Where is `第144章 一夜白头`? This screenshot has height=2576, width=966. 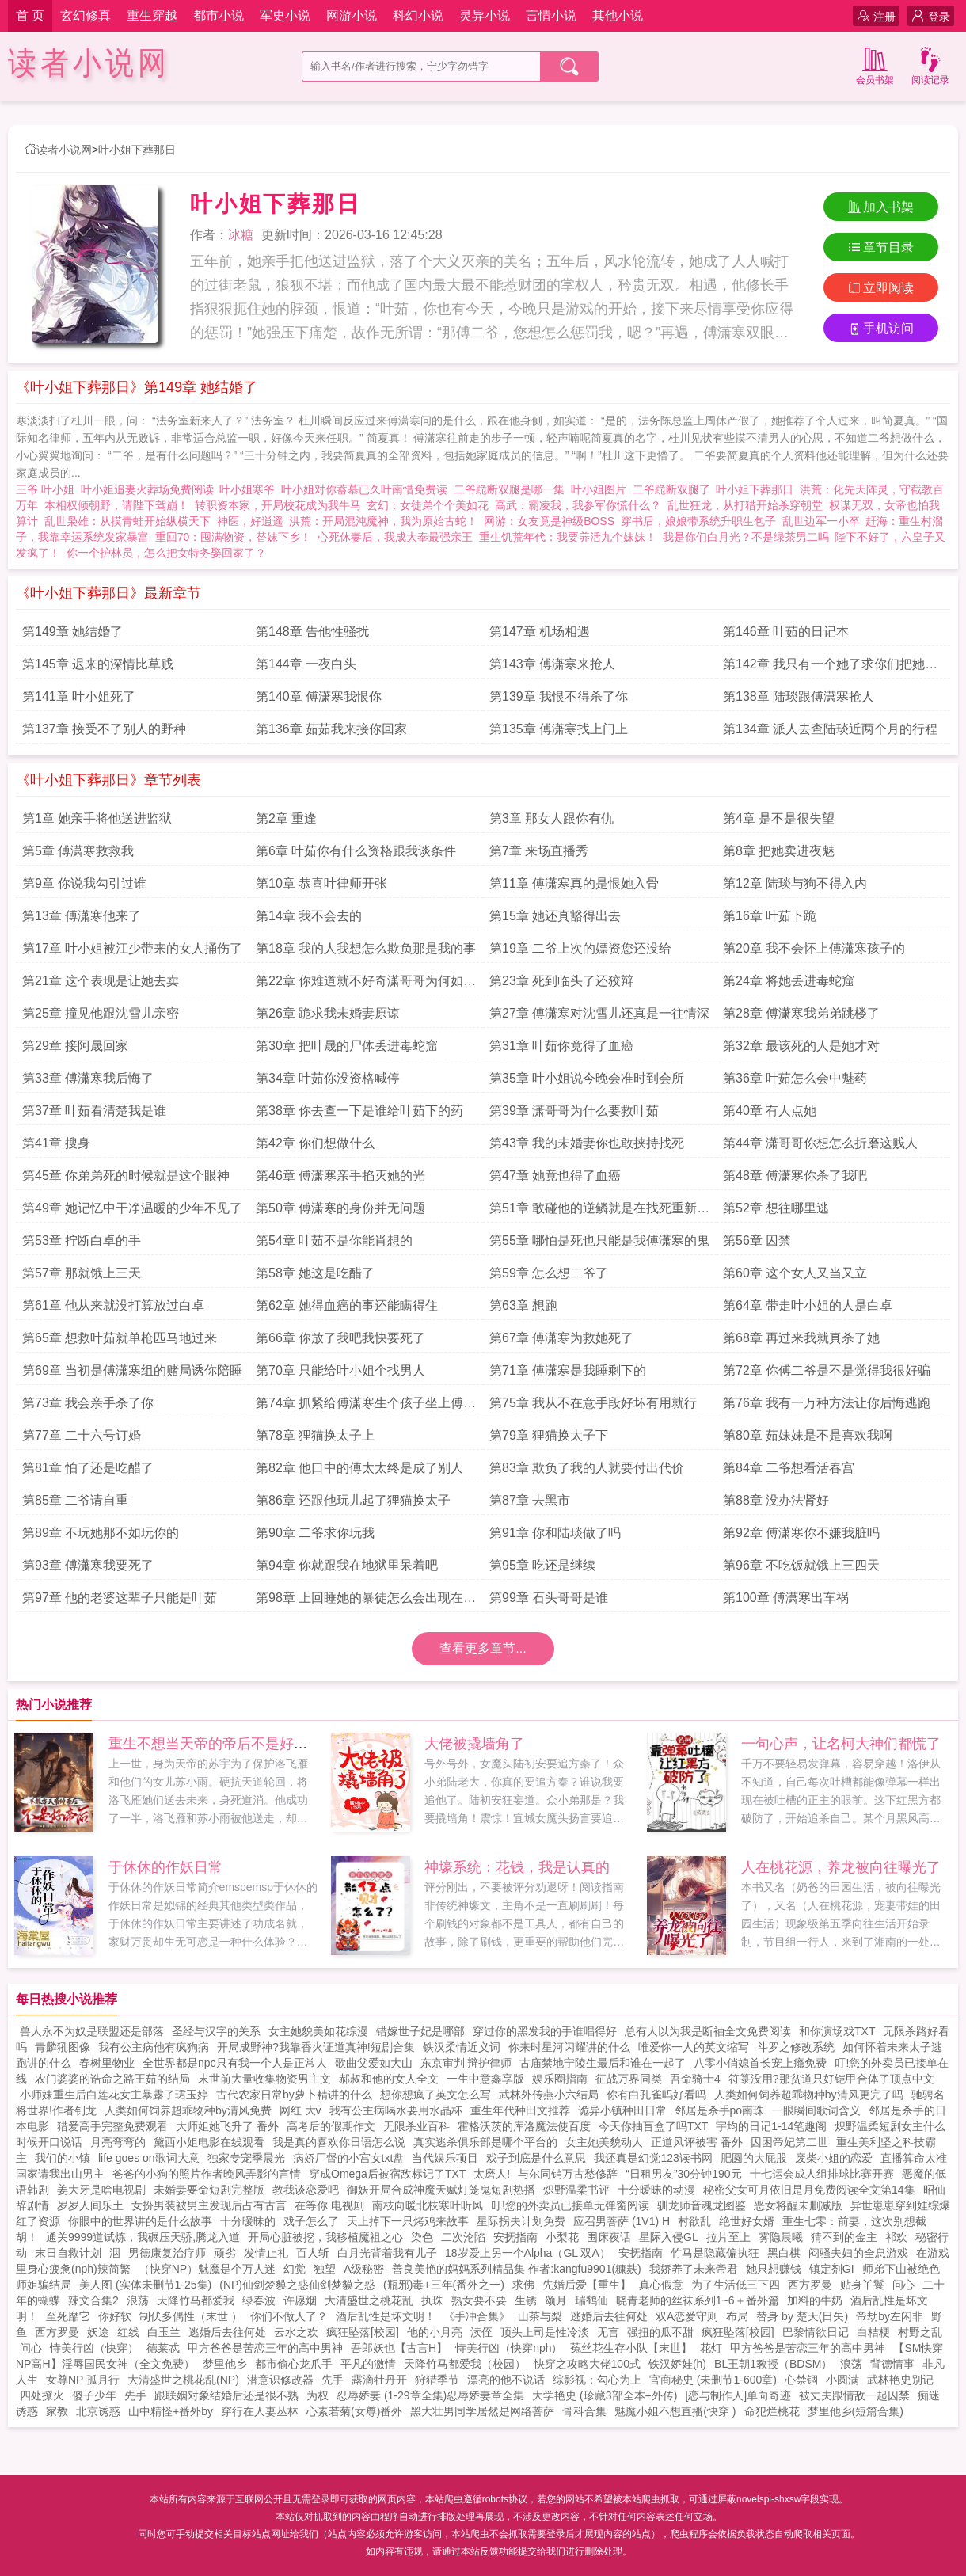
第144章 一夜白头 is located at coordinates (306, 664).